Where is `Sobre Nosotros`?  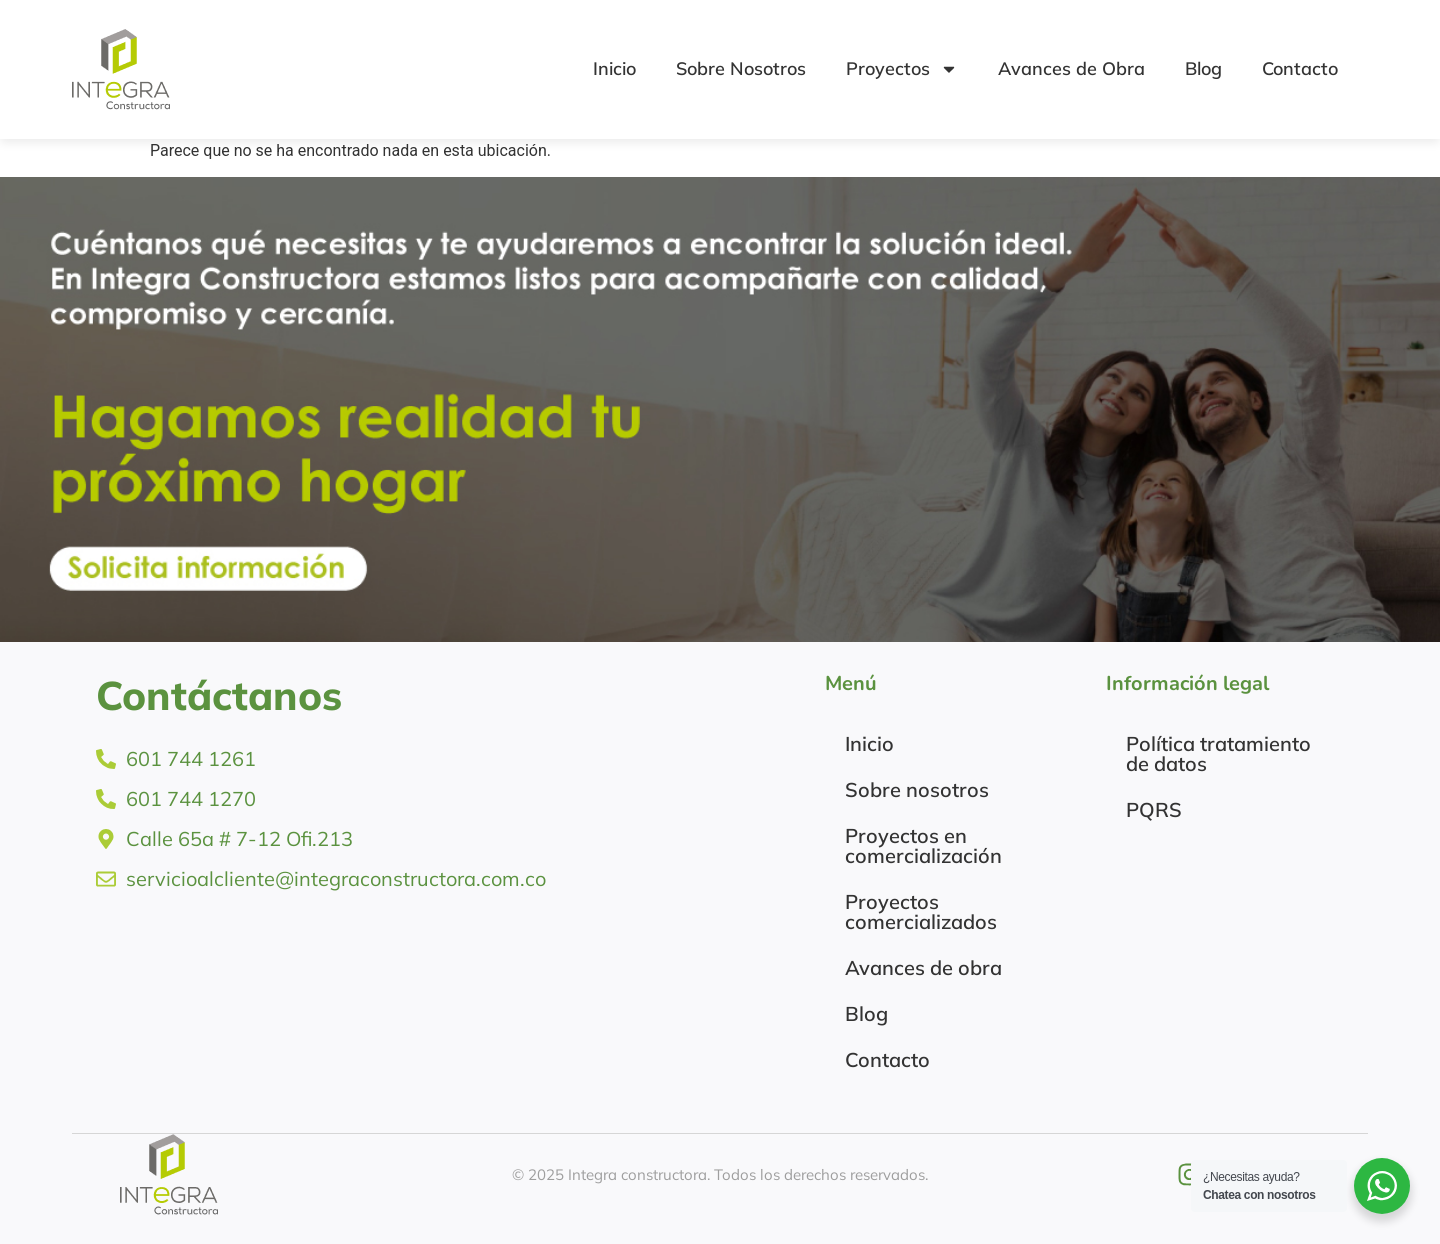 Sobre Nosotros is located at coordinates (741, 68).